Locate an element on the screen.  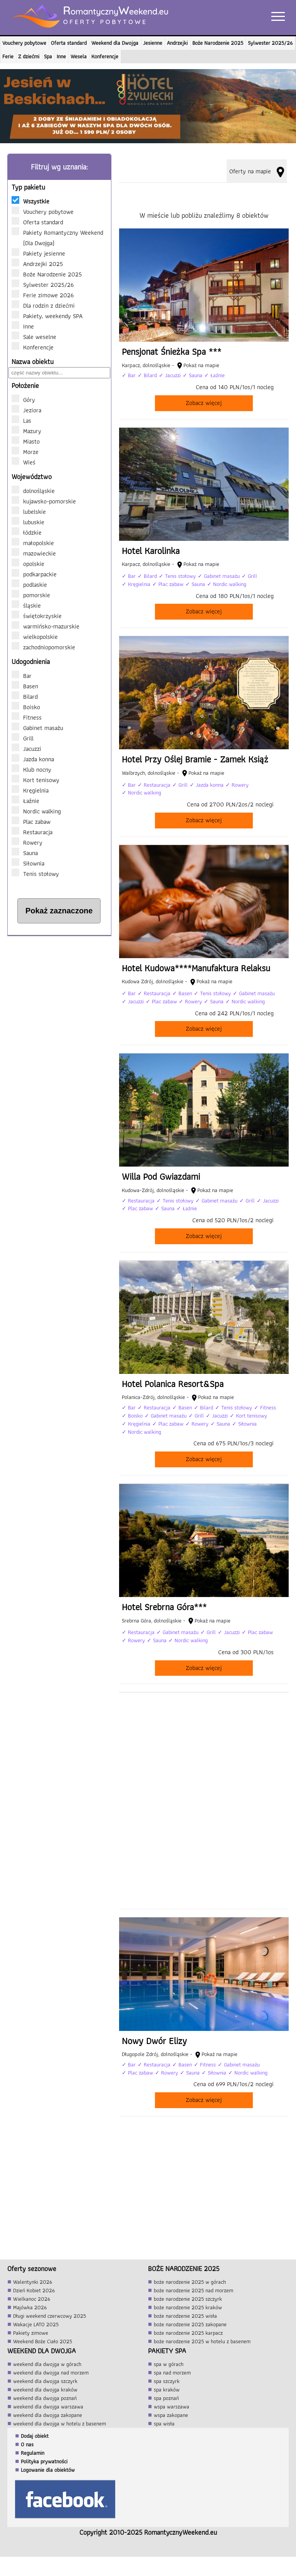
Dzień Kobiet 2026 is located at coordinates (34, 2290).